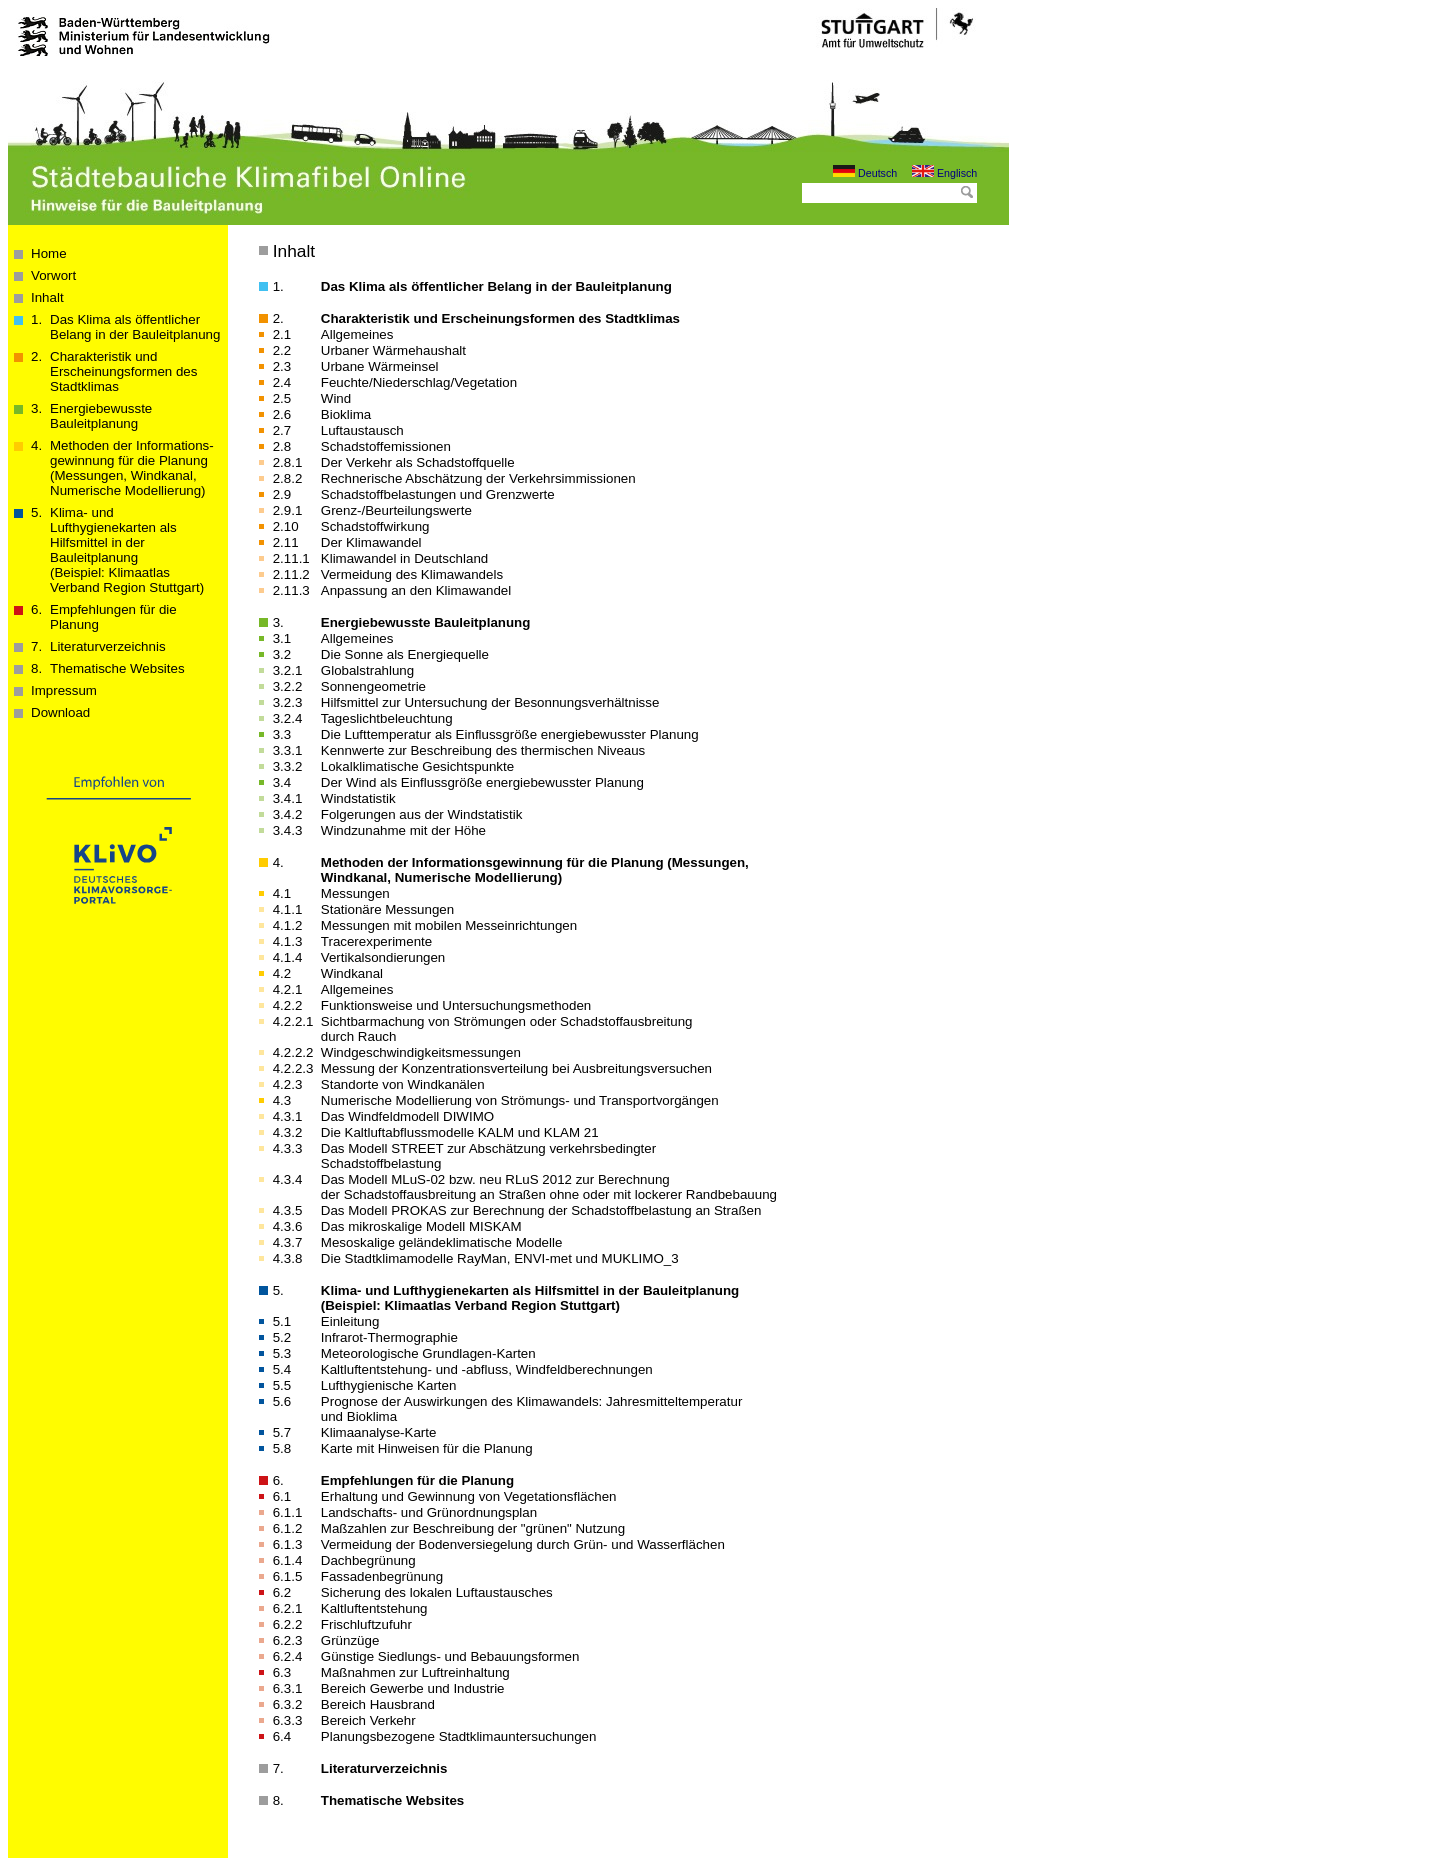 Image resolution: width=1440 pixels, height=1866 pixels. What do you see at coordinates (282, 734) in the screenshot?
I see `3.3` at bounding box center [282, 734].